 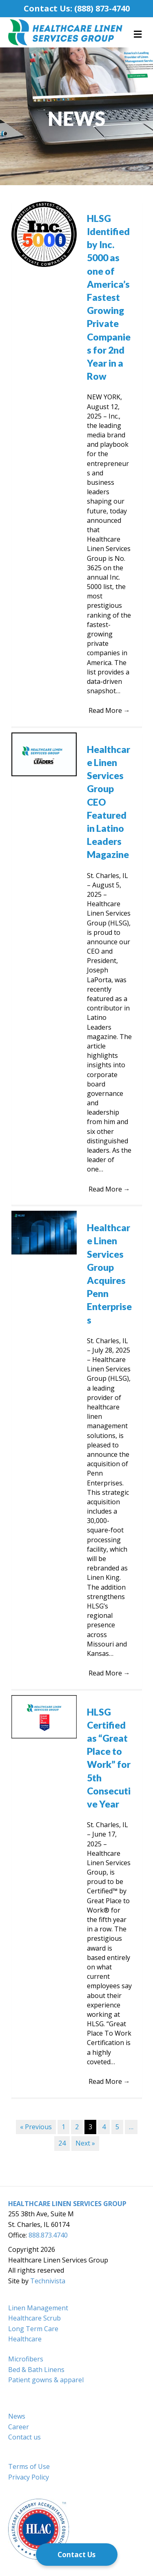 I want to click on Read More, so click(x=109, y=710).